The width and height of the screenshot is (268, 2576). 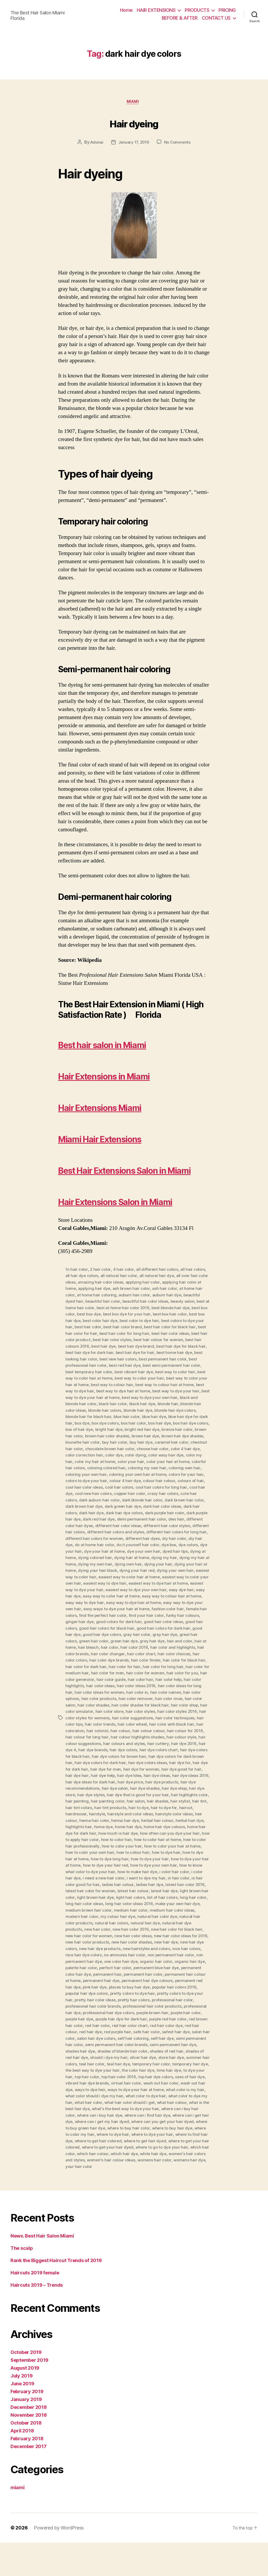 What do you see at coordinates (110, 1321) in the screenshot?
I see `applying hair dye` at bounding box center [110, 1321].